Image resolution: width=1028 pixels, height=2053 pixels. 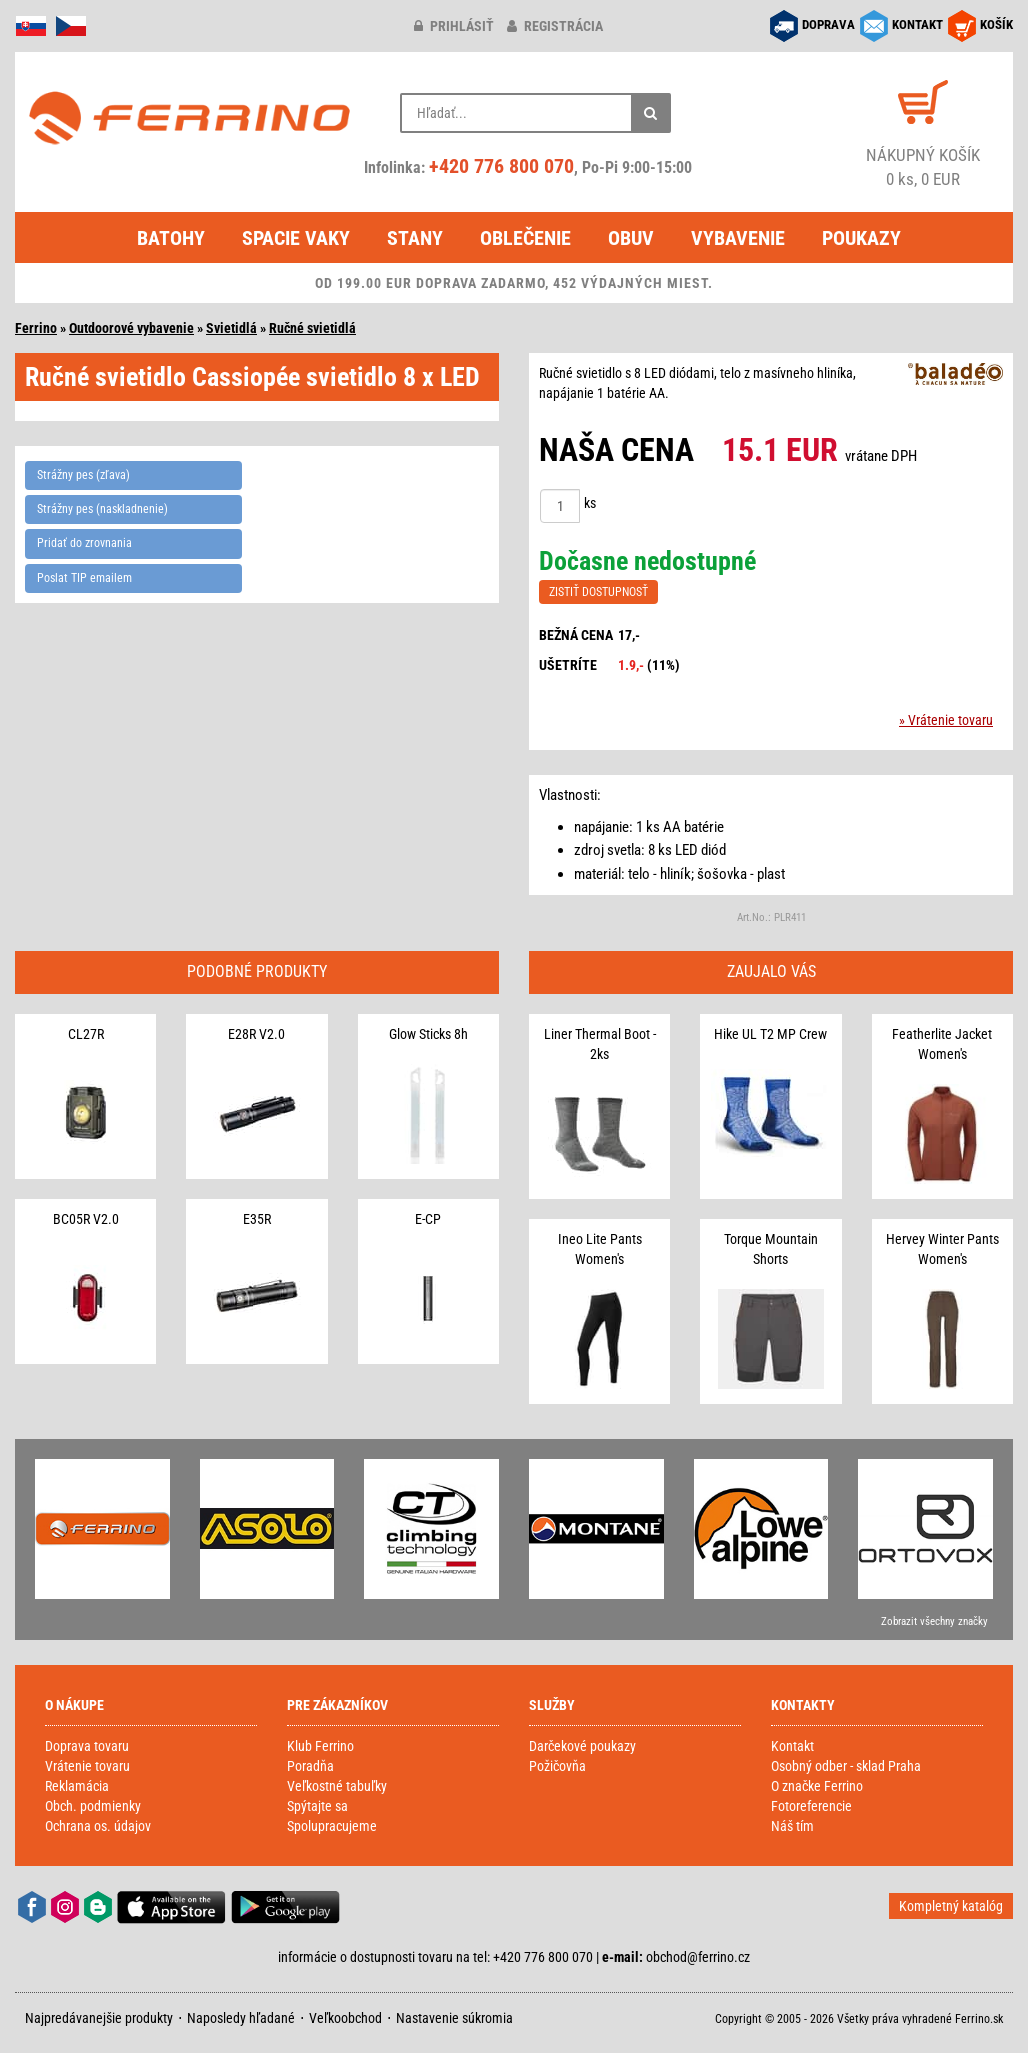 I want to click on ks, so click(x=590, y=503).